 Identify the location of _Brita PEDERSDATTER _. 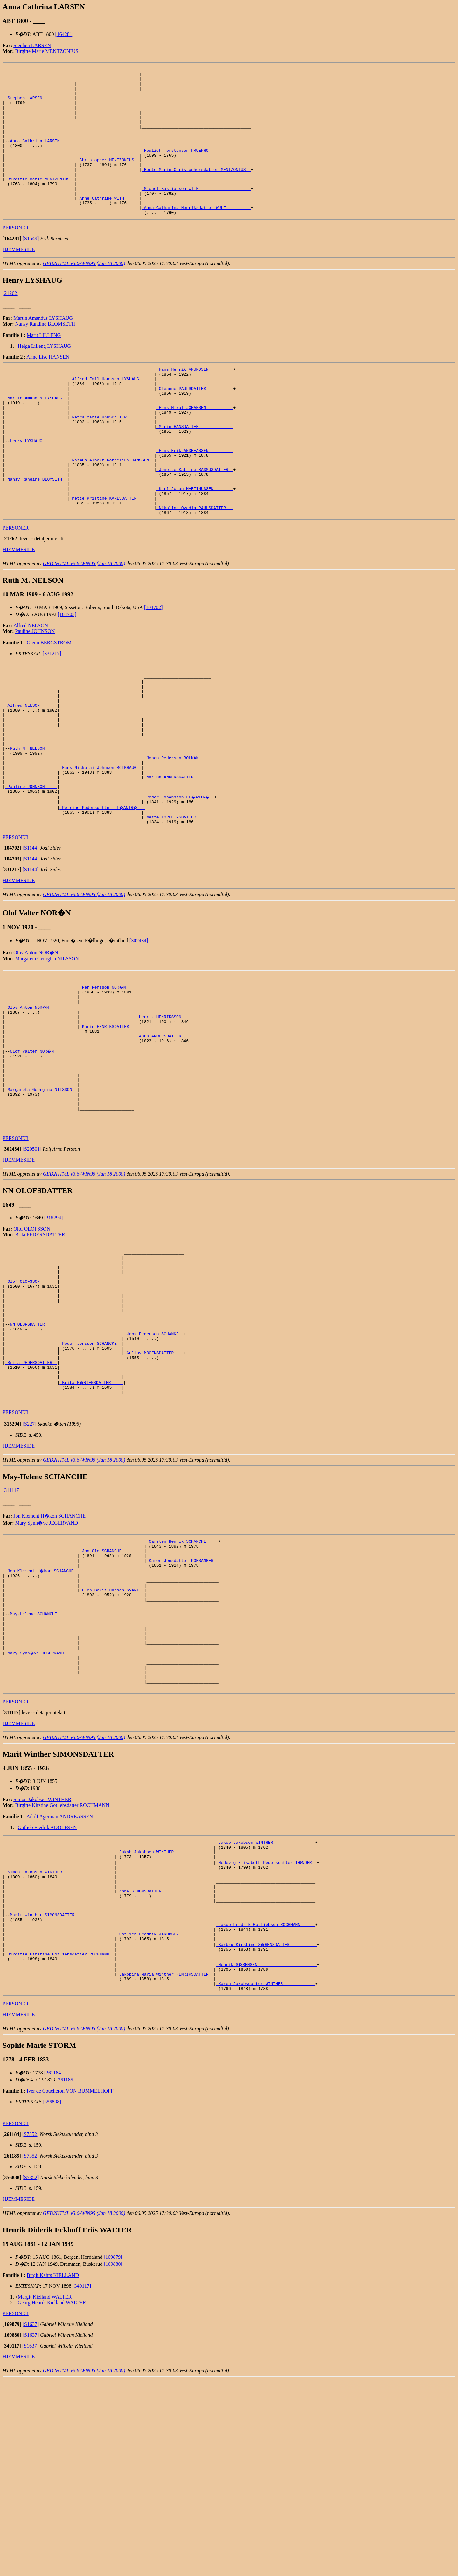
(31, 1499).